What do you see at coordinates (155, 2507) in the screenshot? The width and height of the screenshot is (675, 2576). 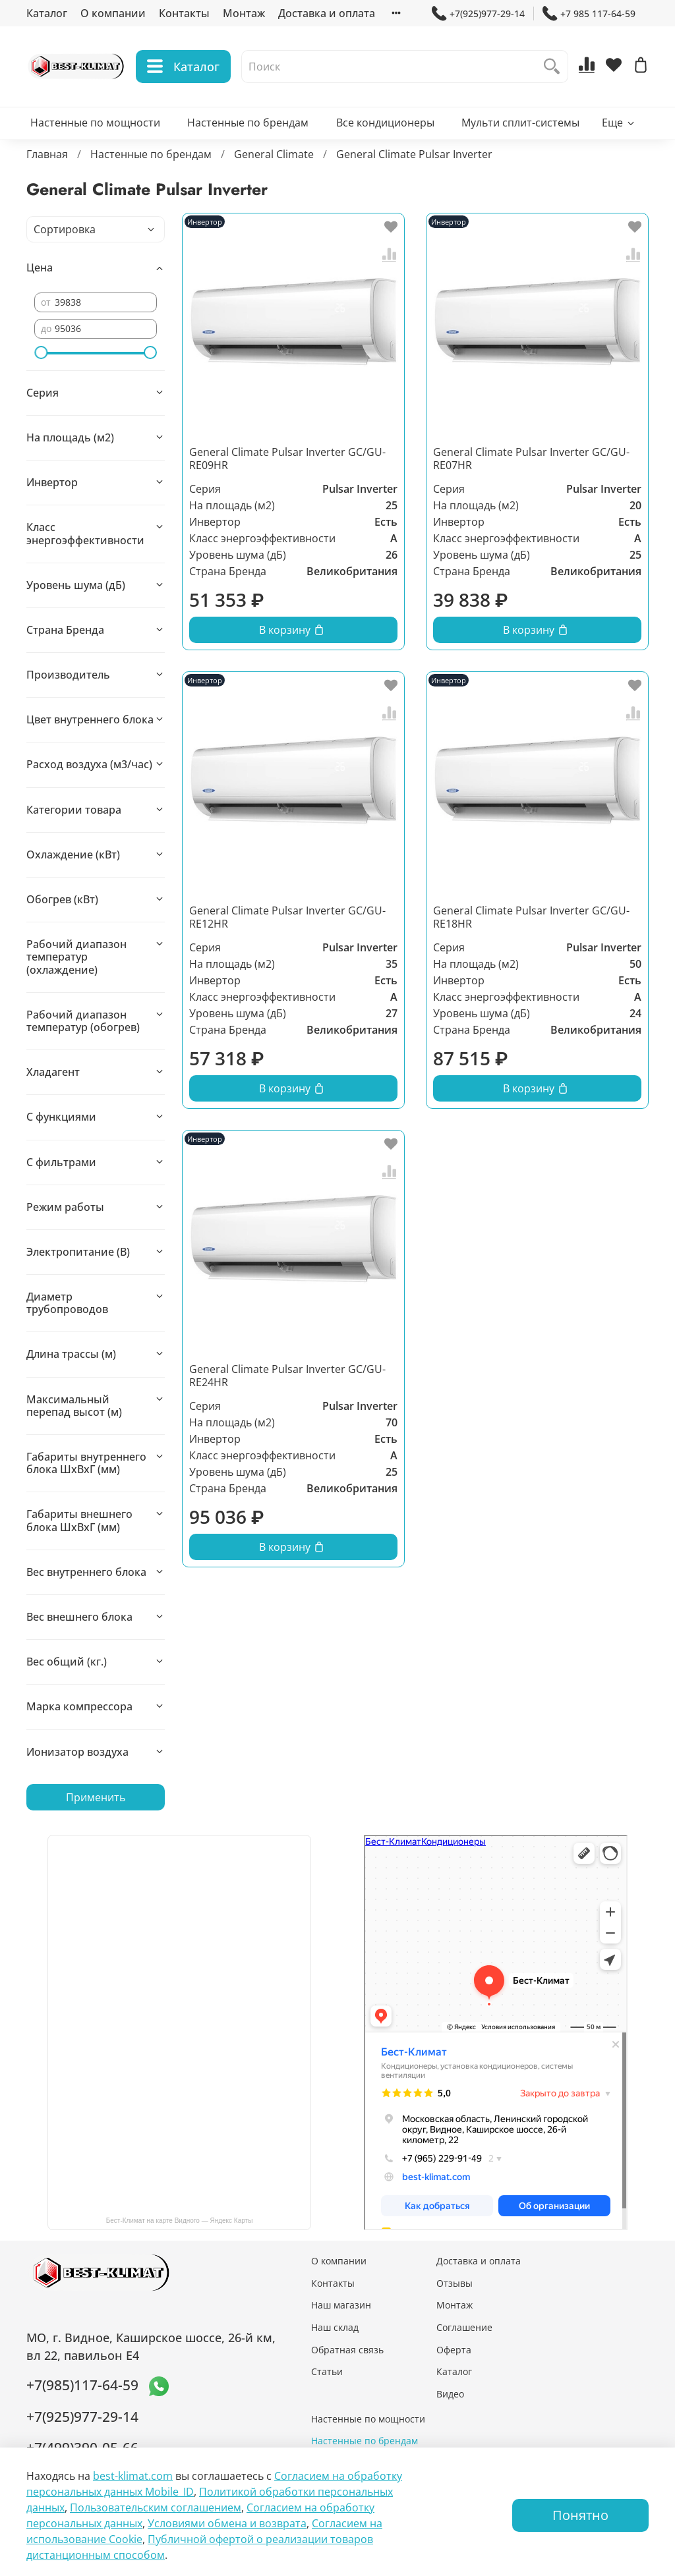 I see `Пользовательским соглашением` at bounding box center [155, 2507].